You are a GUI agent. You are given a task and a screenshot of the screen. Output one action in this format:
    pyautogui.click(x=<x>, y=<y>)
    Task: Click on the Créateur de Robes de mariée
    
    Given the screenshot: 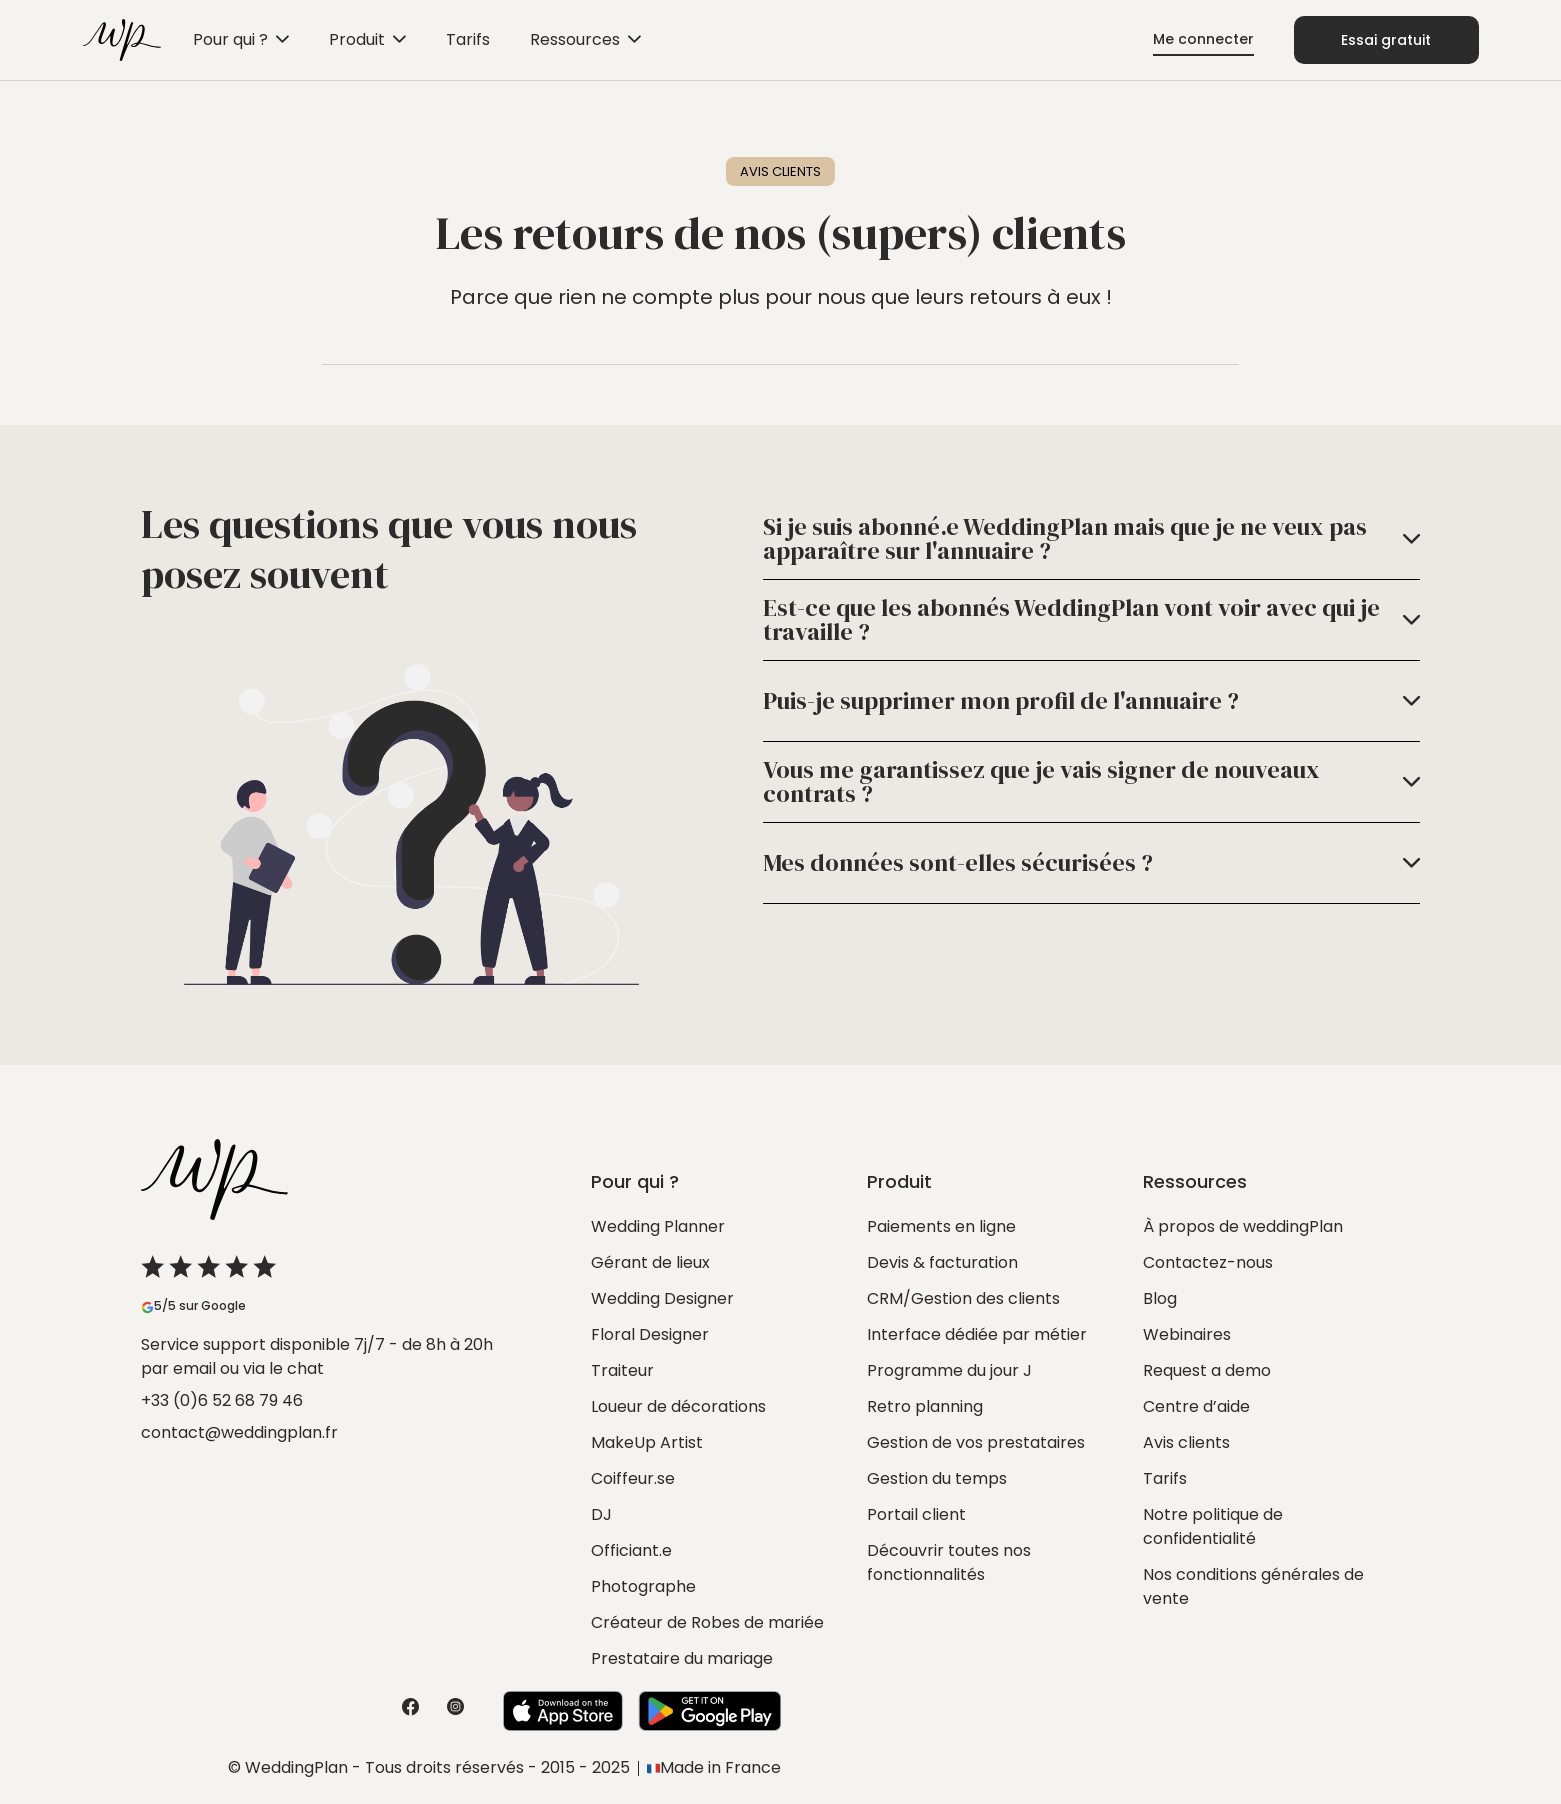 What is the action you would take?
    pyautogui.click(x=707, y=1622)
    